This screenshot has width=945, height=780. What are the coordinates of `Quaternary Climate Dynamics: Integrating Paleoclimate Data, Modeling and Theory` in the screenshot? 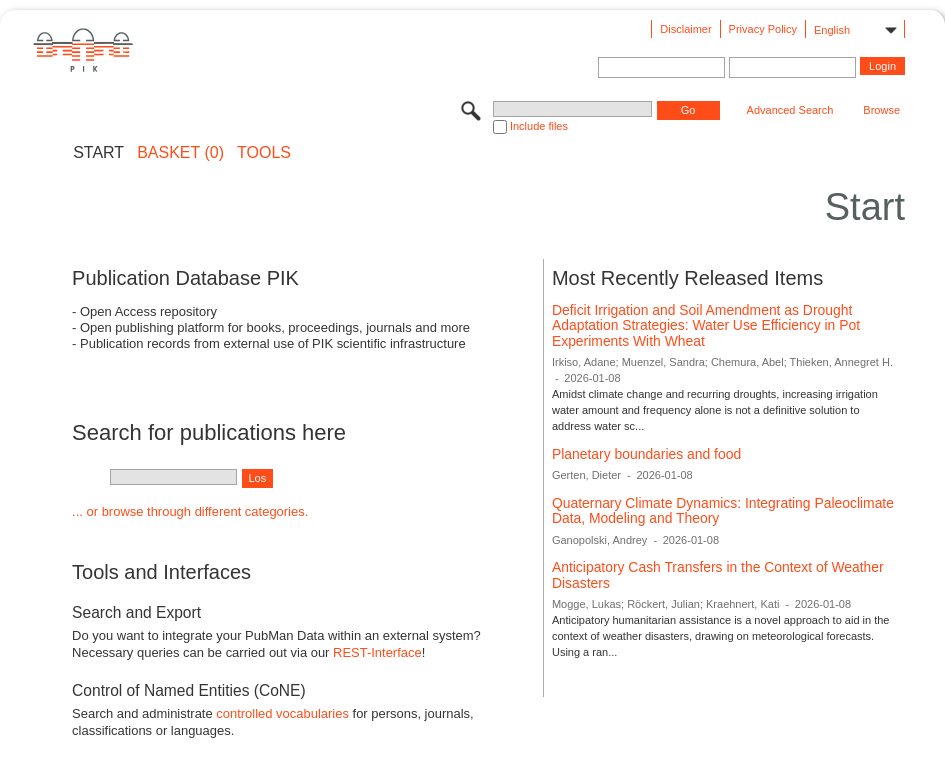 It's located at (723, 511).